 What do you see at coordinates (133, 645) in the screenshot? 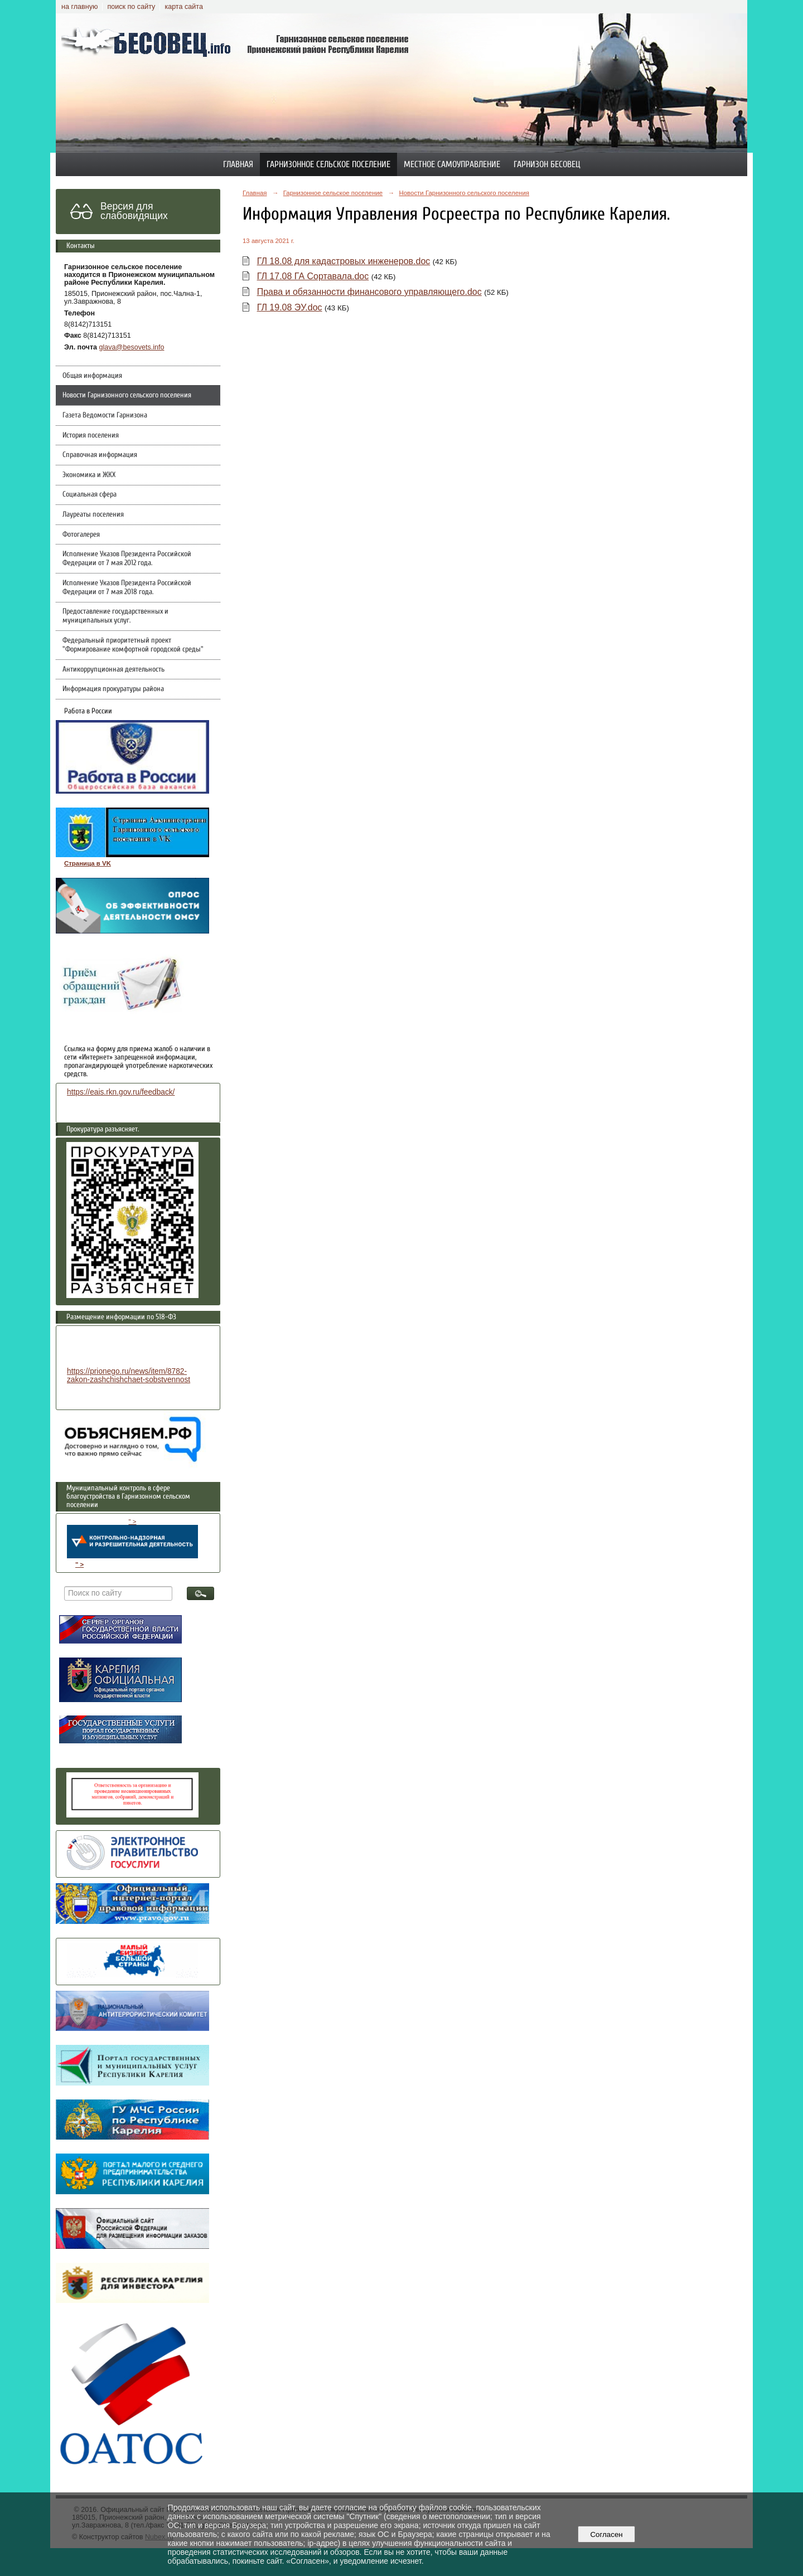
I see `Федеральный приоритетный проект "Формирование комфортной городской среды"` at bounding box center [133, 645].